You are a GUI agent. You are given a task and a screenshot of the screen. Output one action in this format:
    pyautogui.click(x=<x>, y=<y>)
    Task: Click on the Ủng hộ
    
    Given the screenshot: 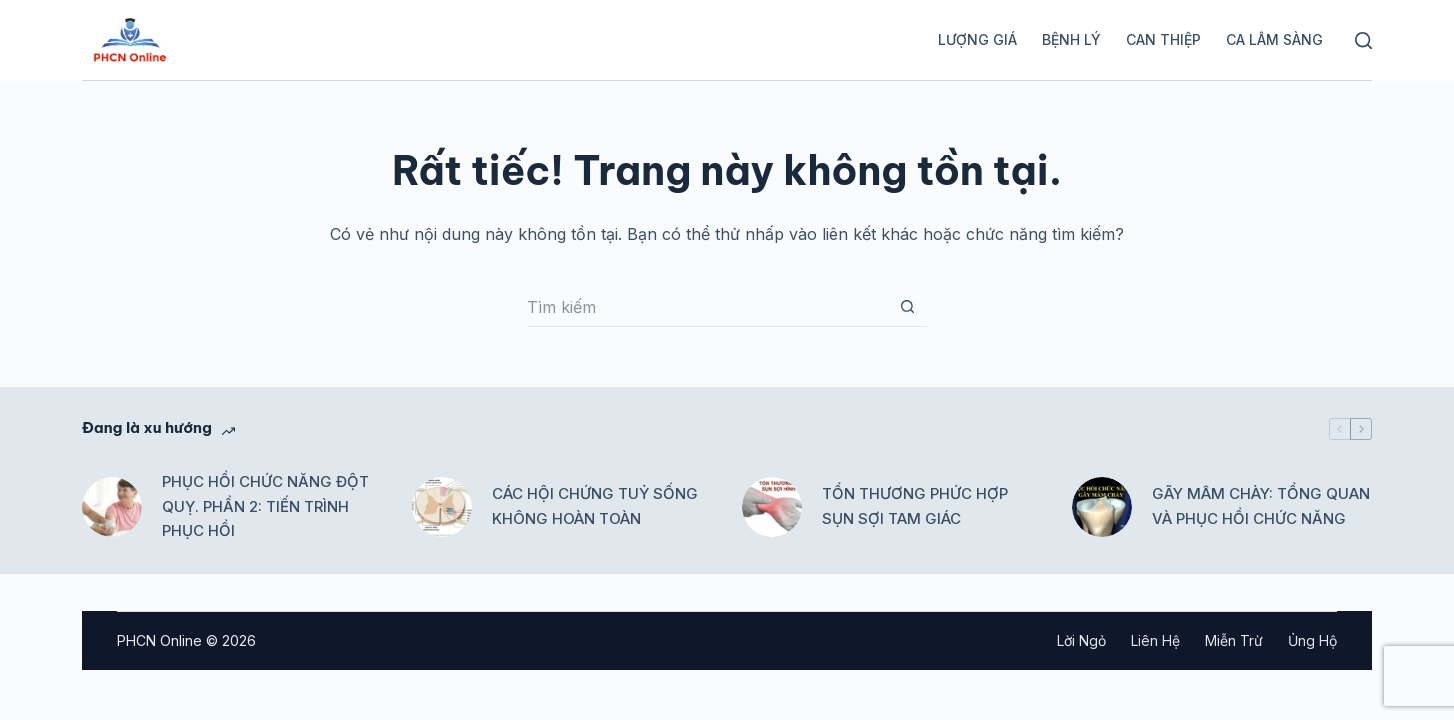 What is the action you would take?
    pyautogui.click(x=1312, y=640)
    